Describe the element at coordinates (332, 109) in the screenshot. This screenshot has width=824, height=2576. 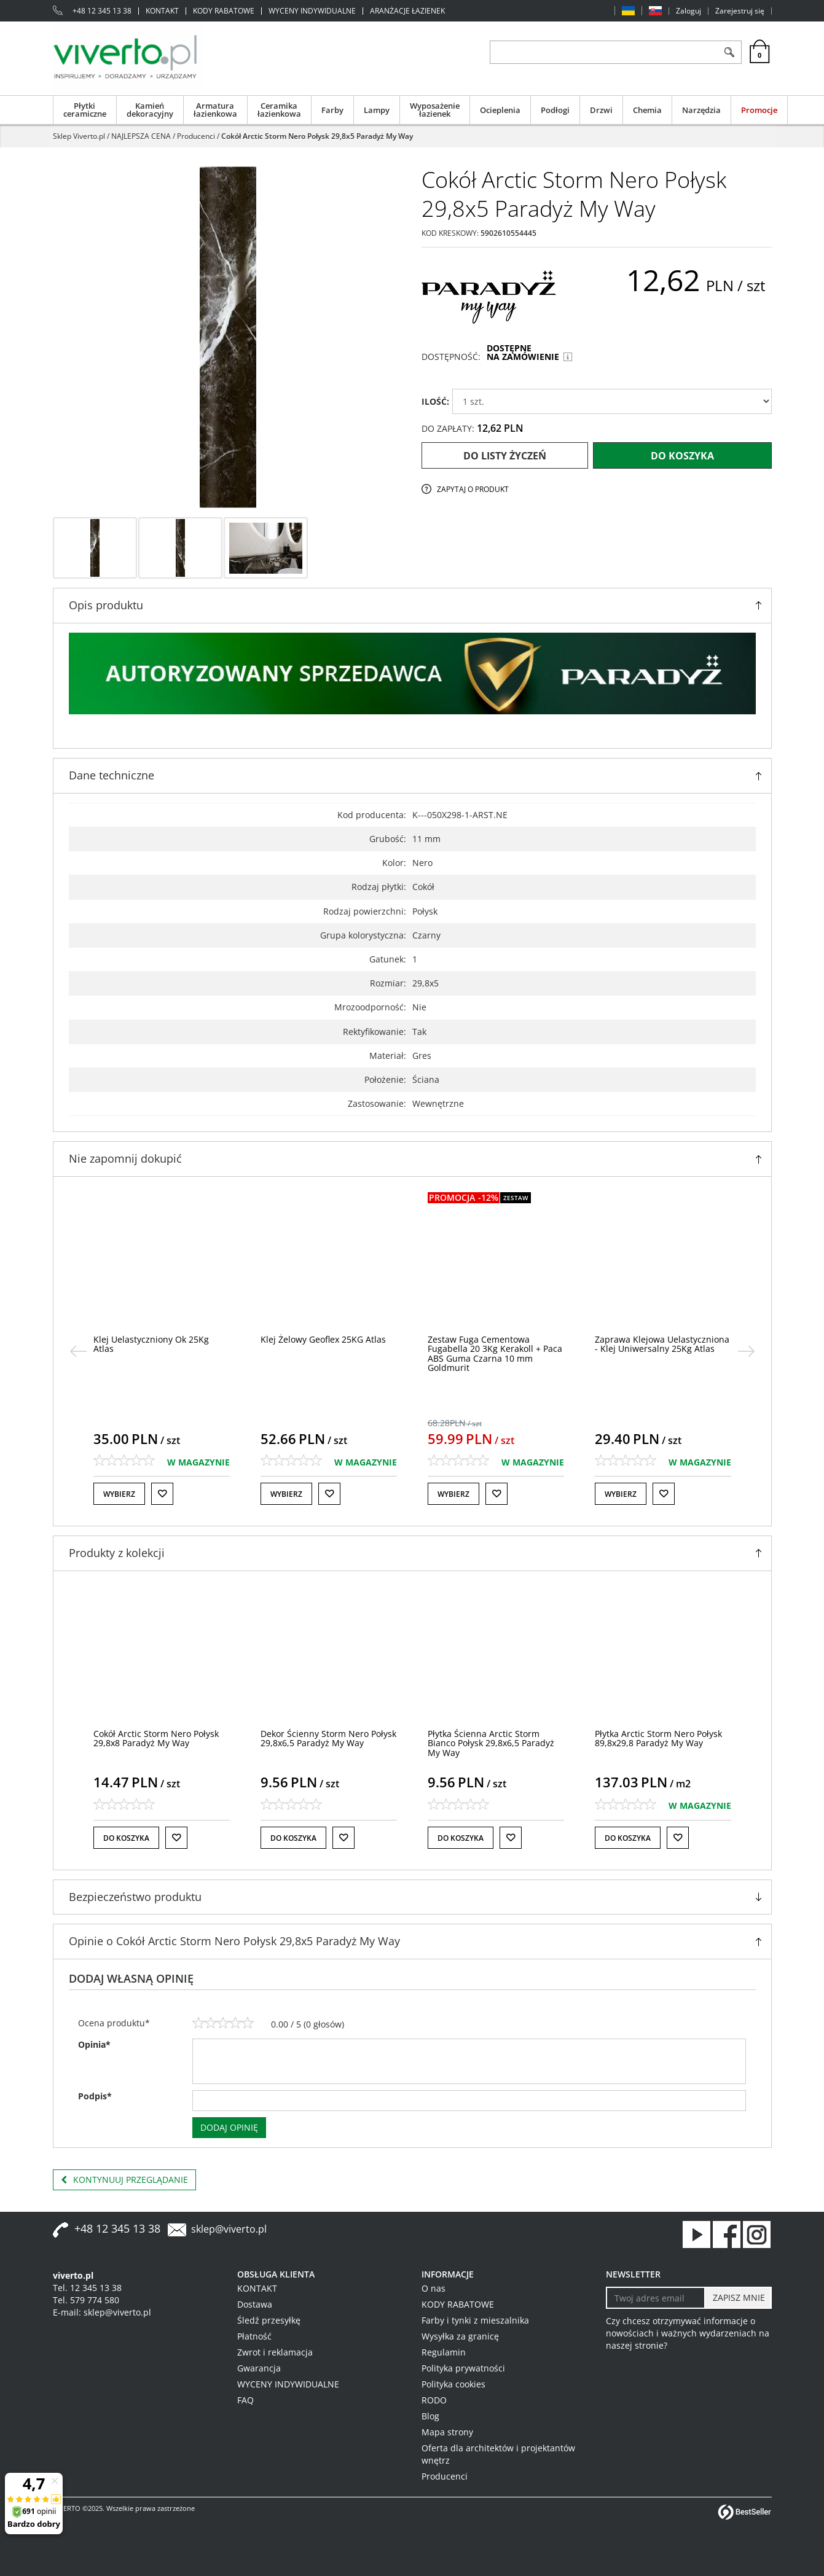
I see `Farby` at that location.